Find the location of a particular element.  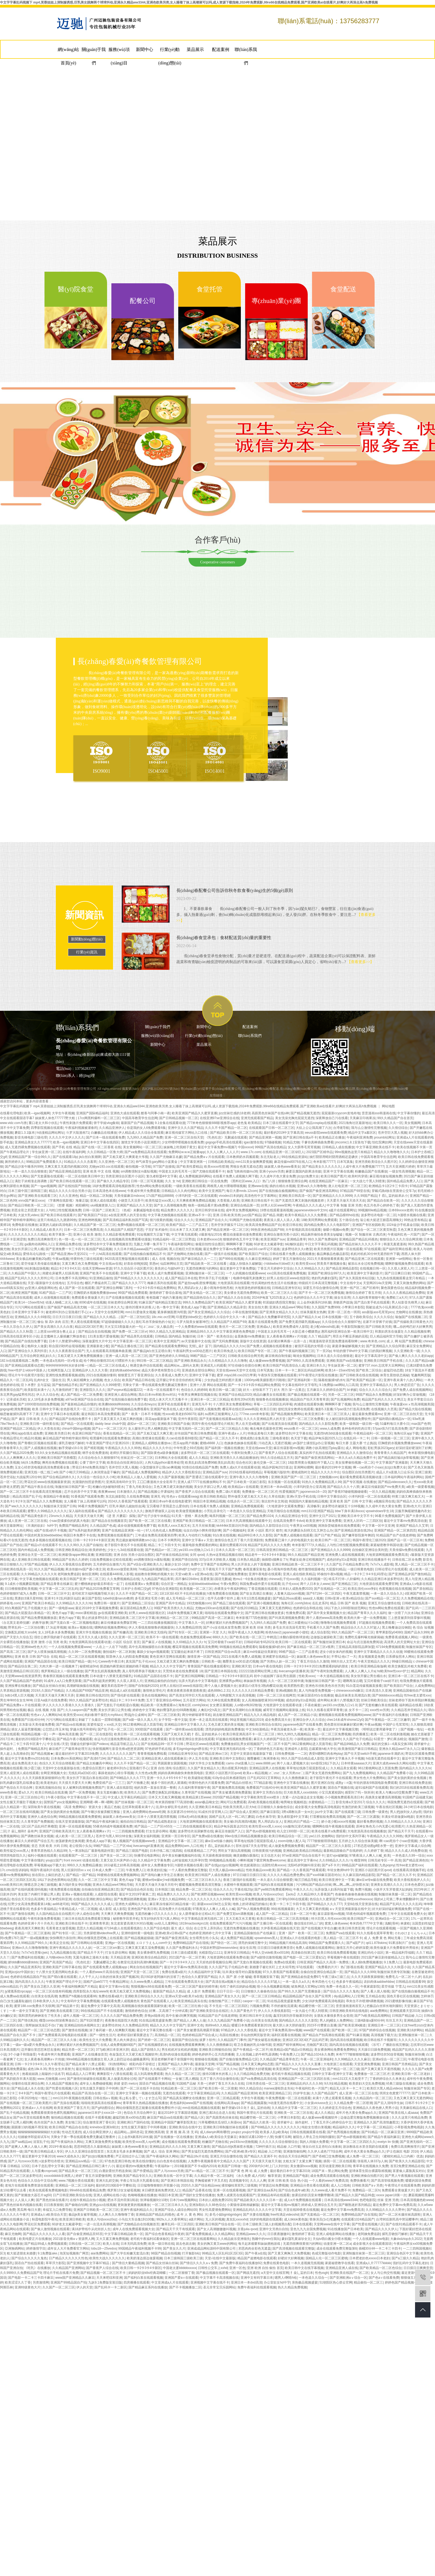

中文字幕精品亚洲无线码二区 is located at coordinates (202, 1918).